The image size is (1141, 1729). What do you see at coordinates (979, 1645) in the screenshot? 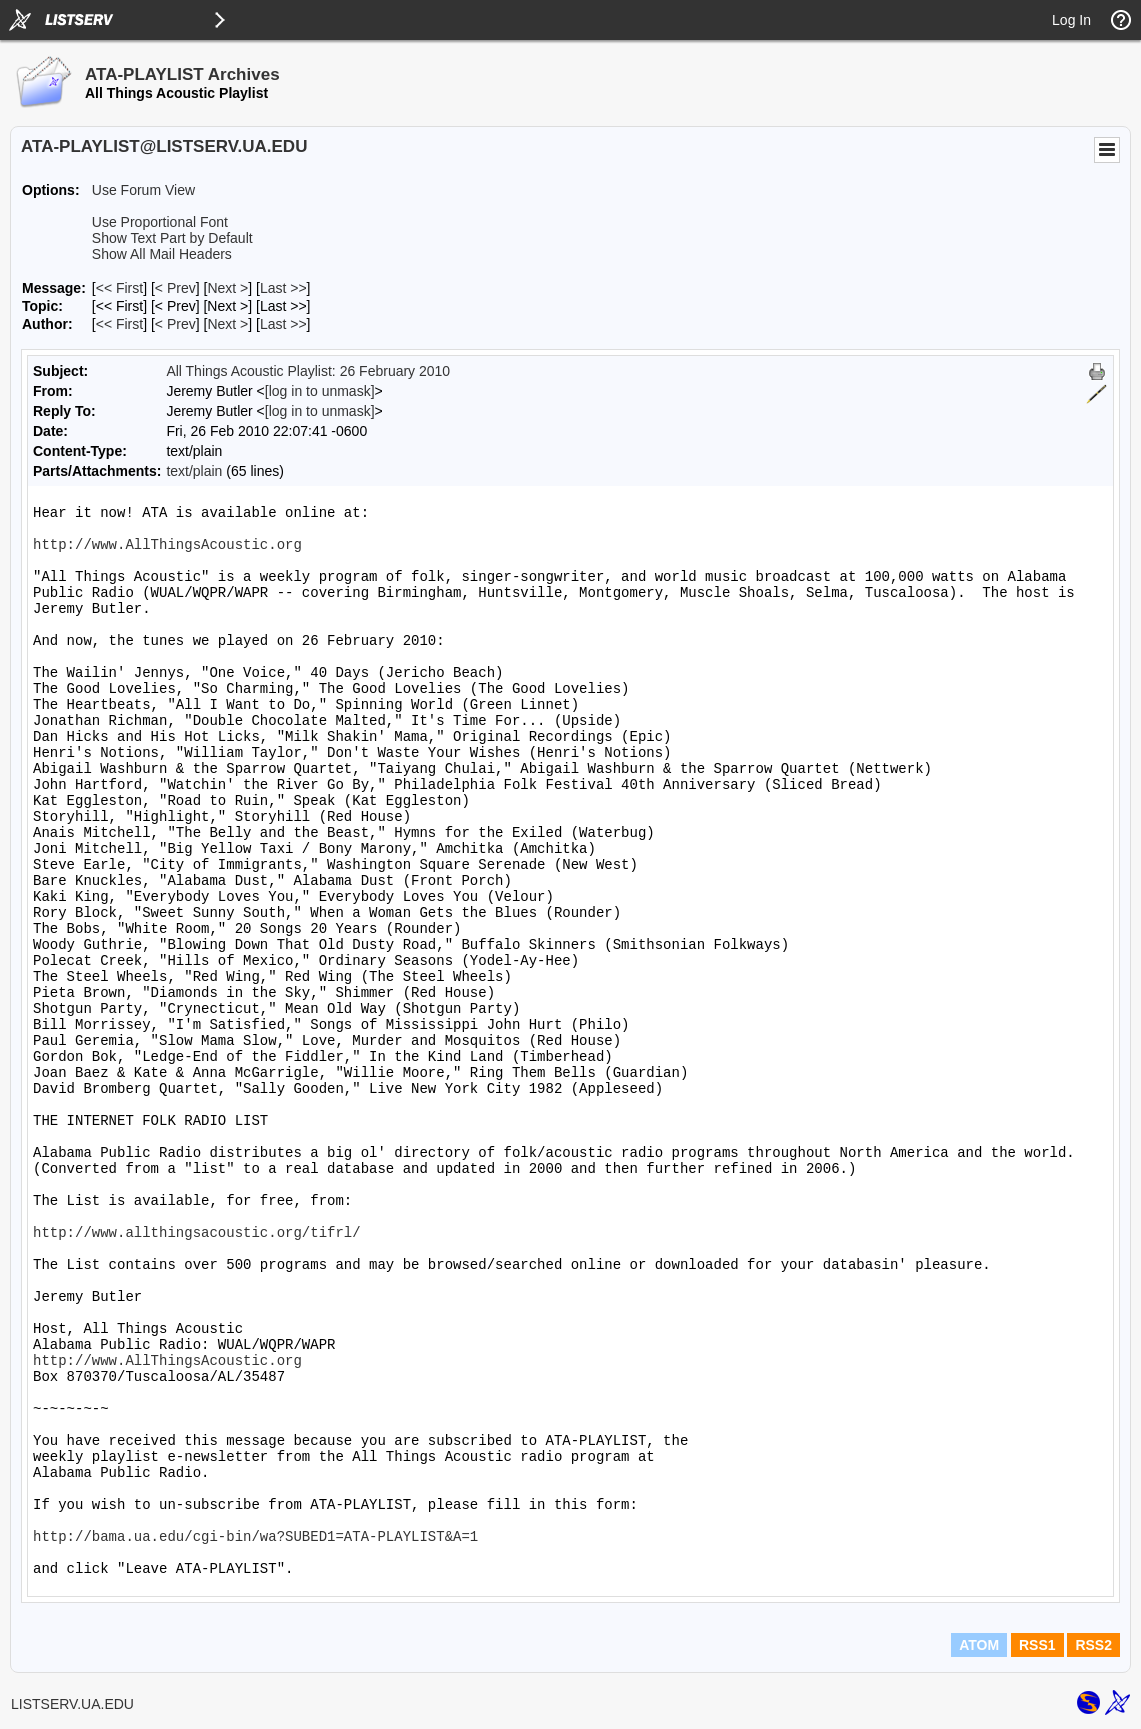
I see `ATOM` at bounding box center [979, 1645].